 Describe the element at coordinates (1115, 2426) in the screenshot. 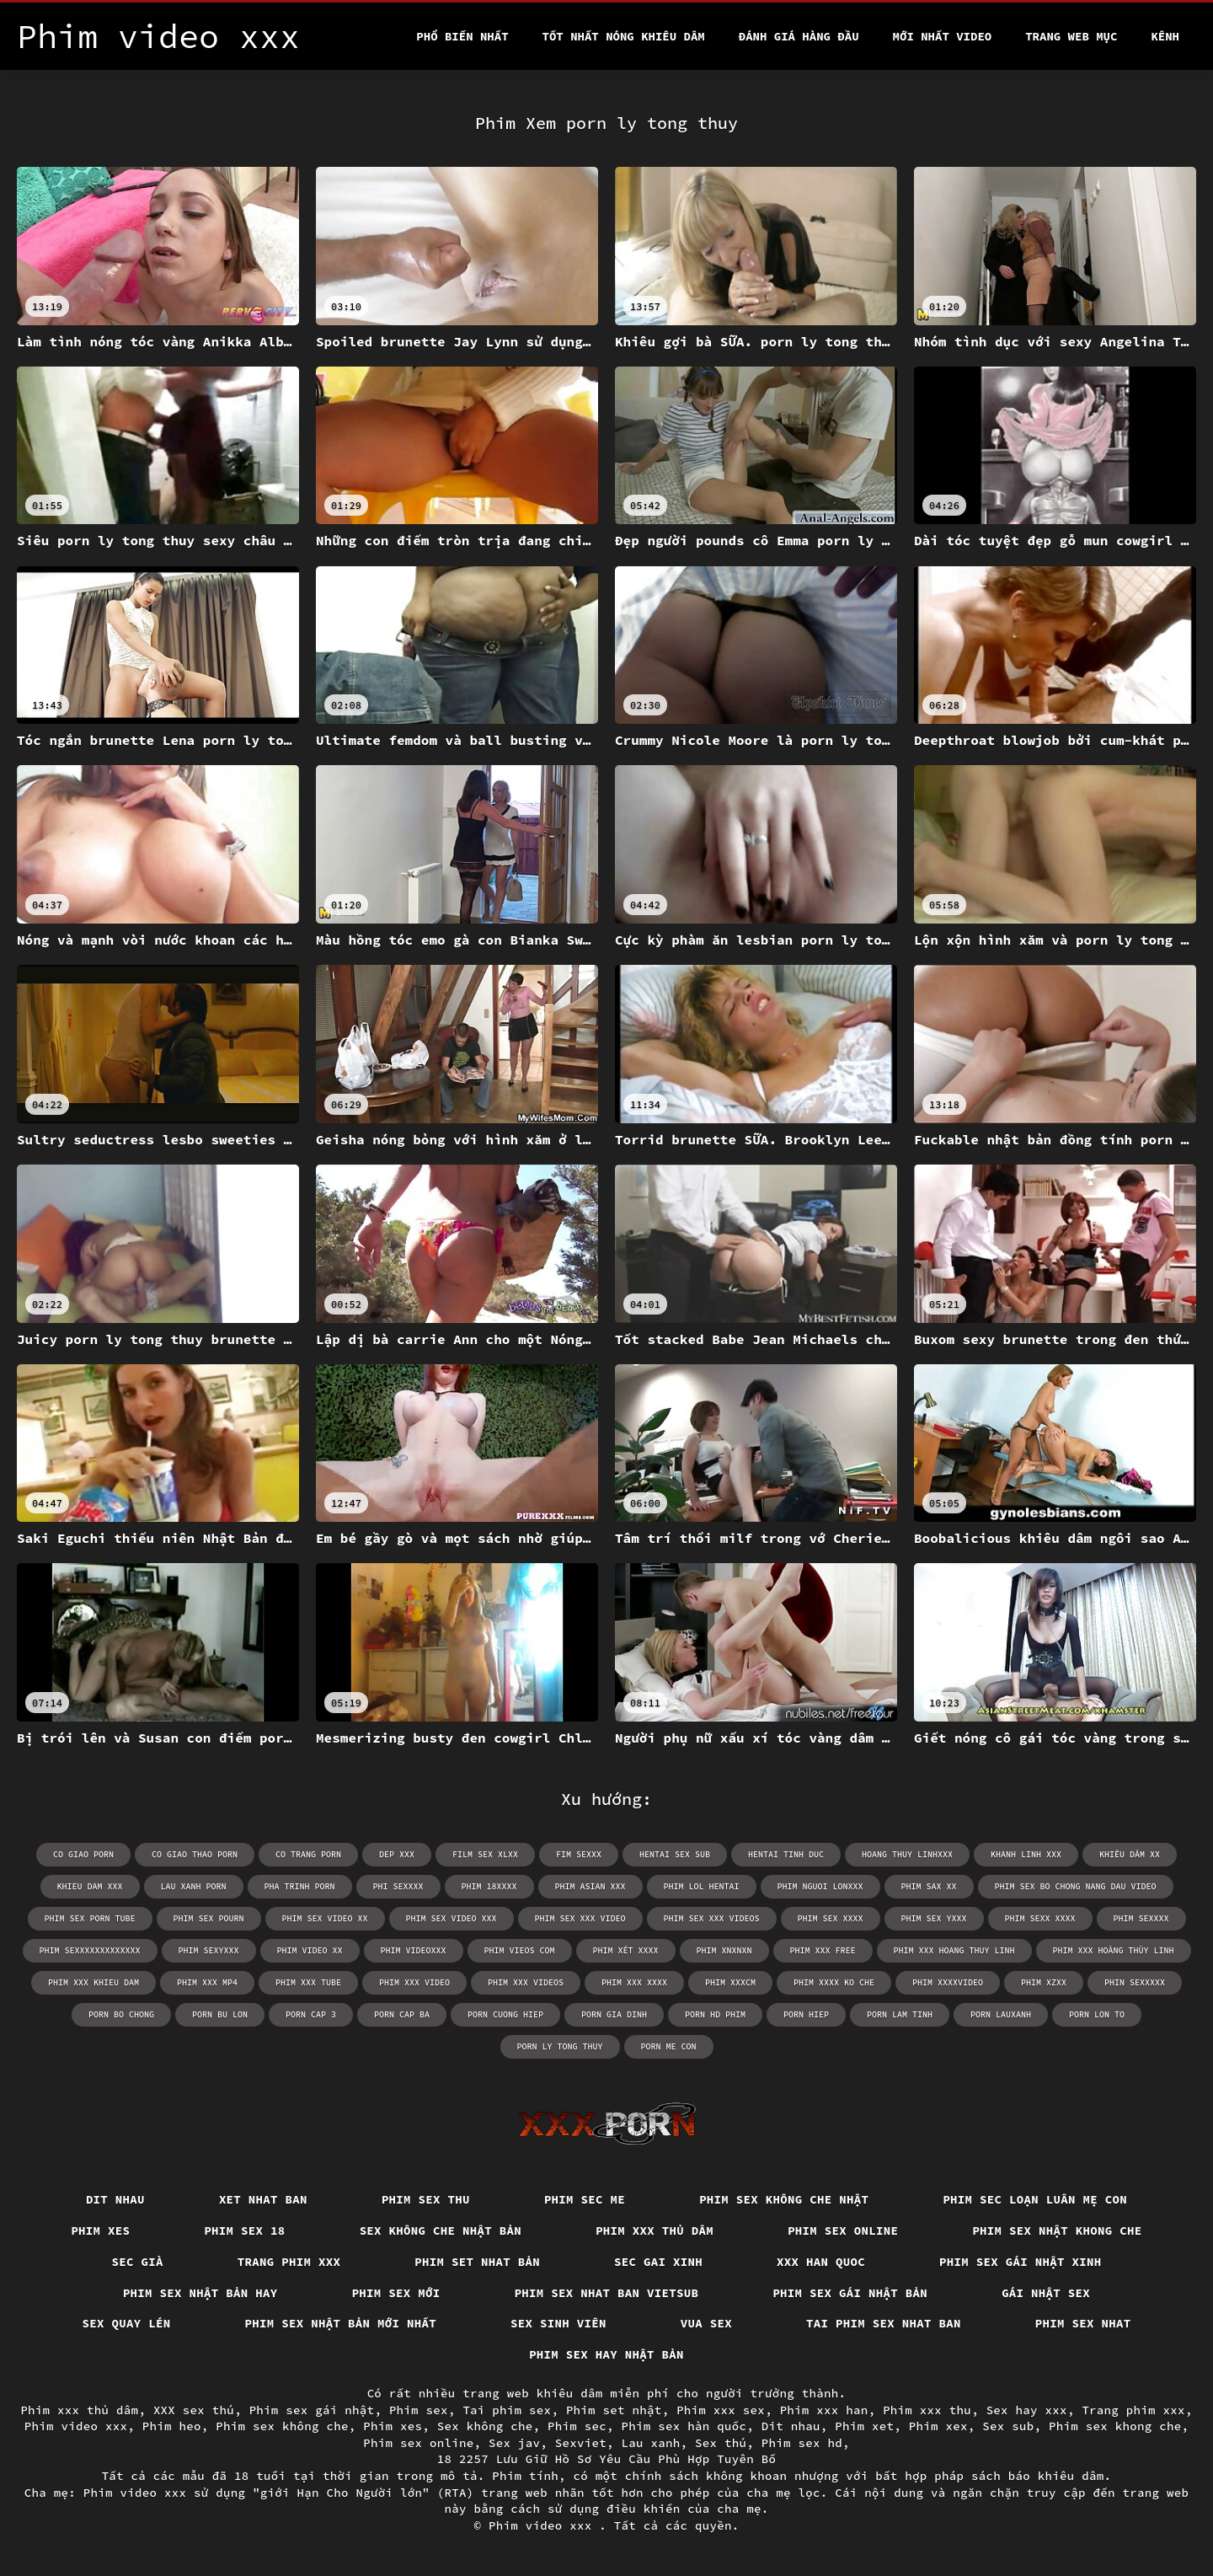

I see `Phim sex khong che` at that location.